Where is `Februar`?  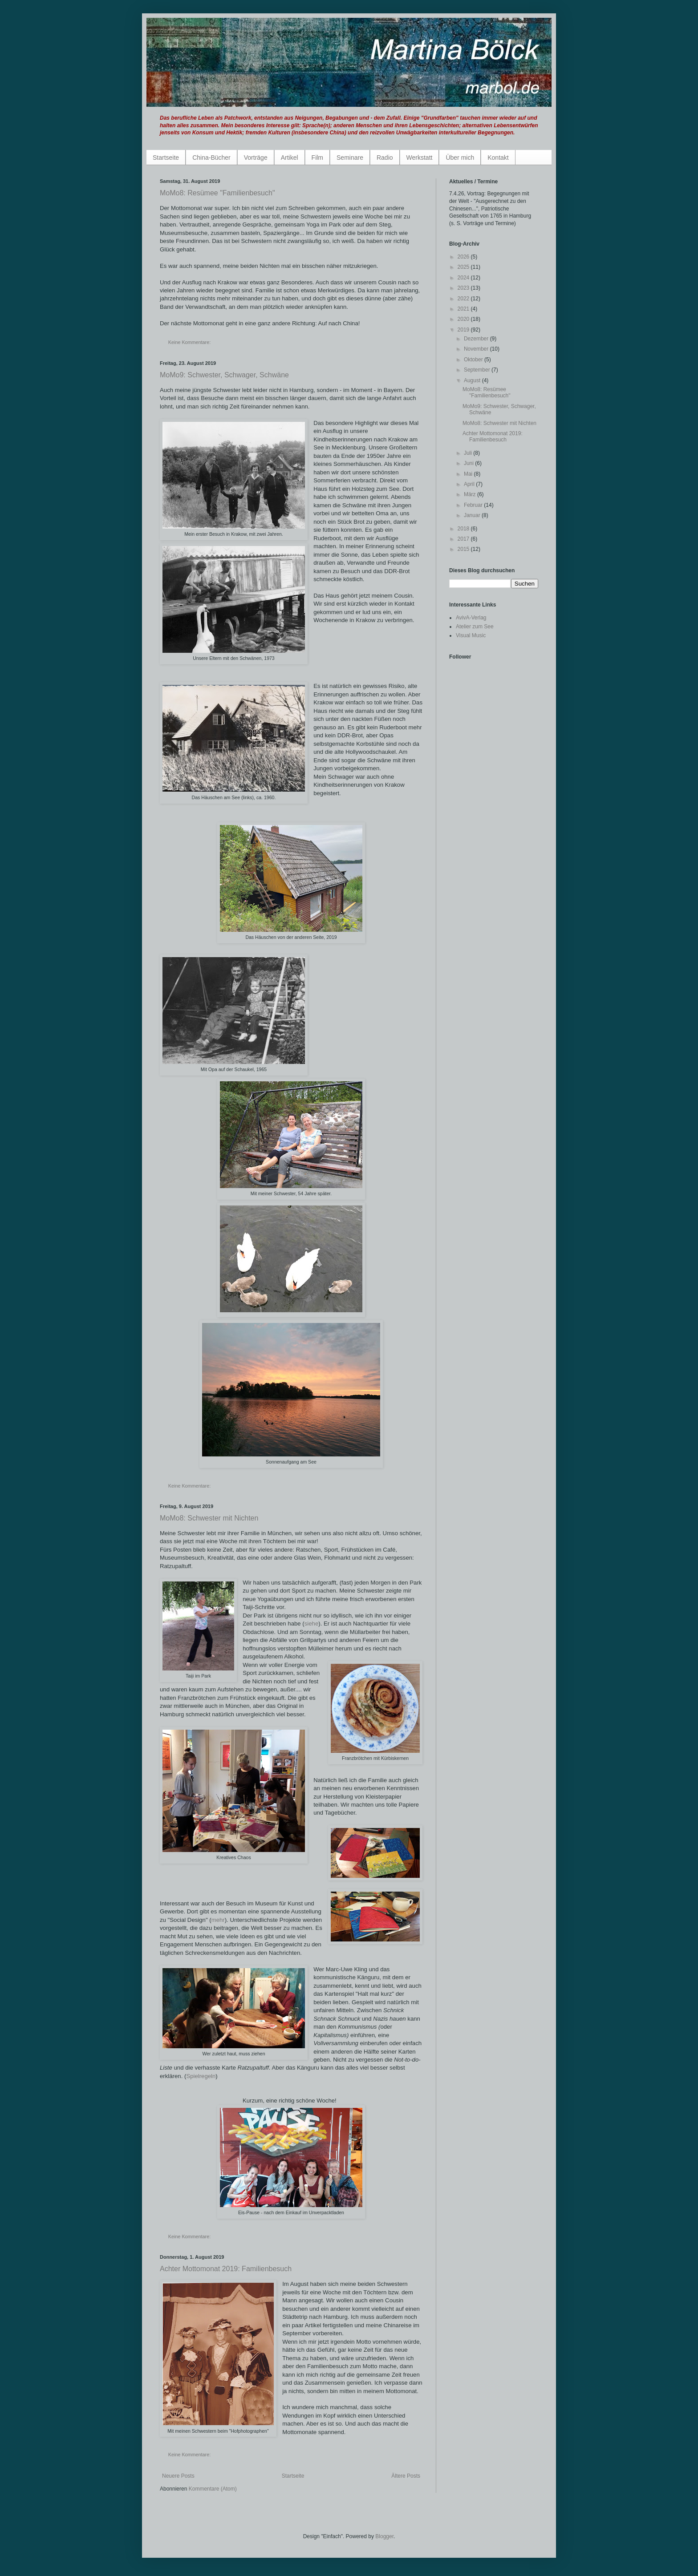 Februar is located at coordinates (474, 505).